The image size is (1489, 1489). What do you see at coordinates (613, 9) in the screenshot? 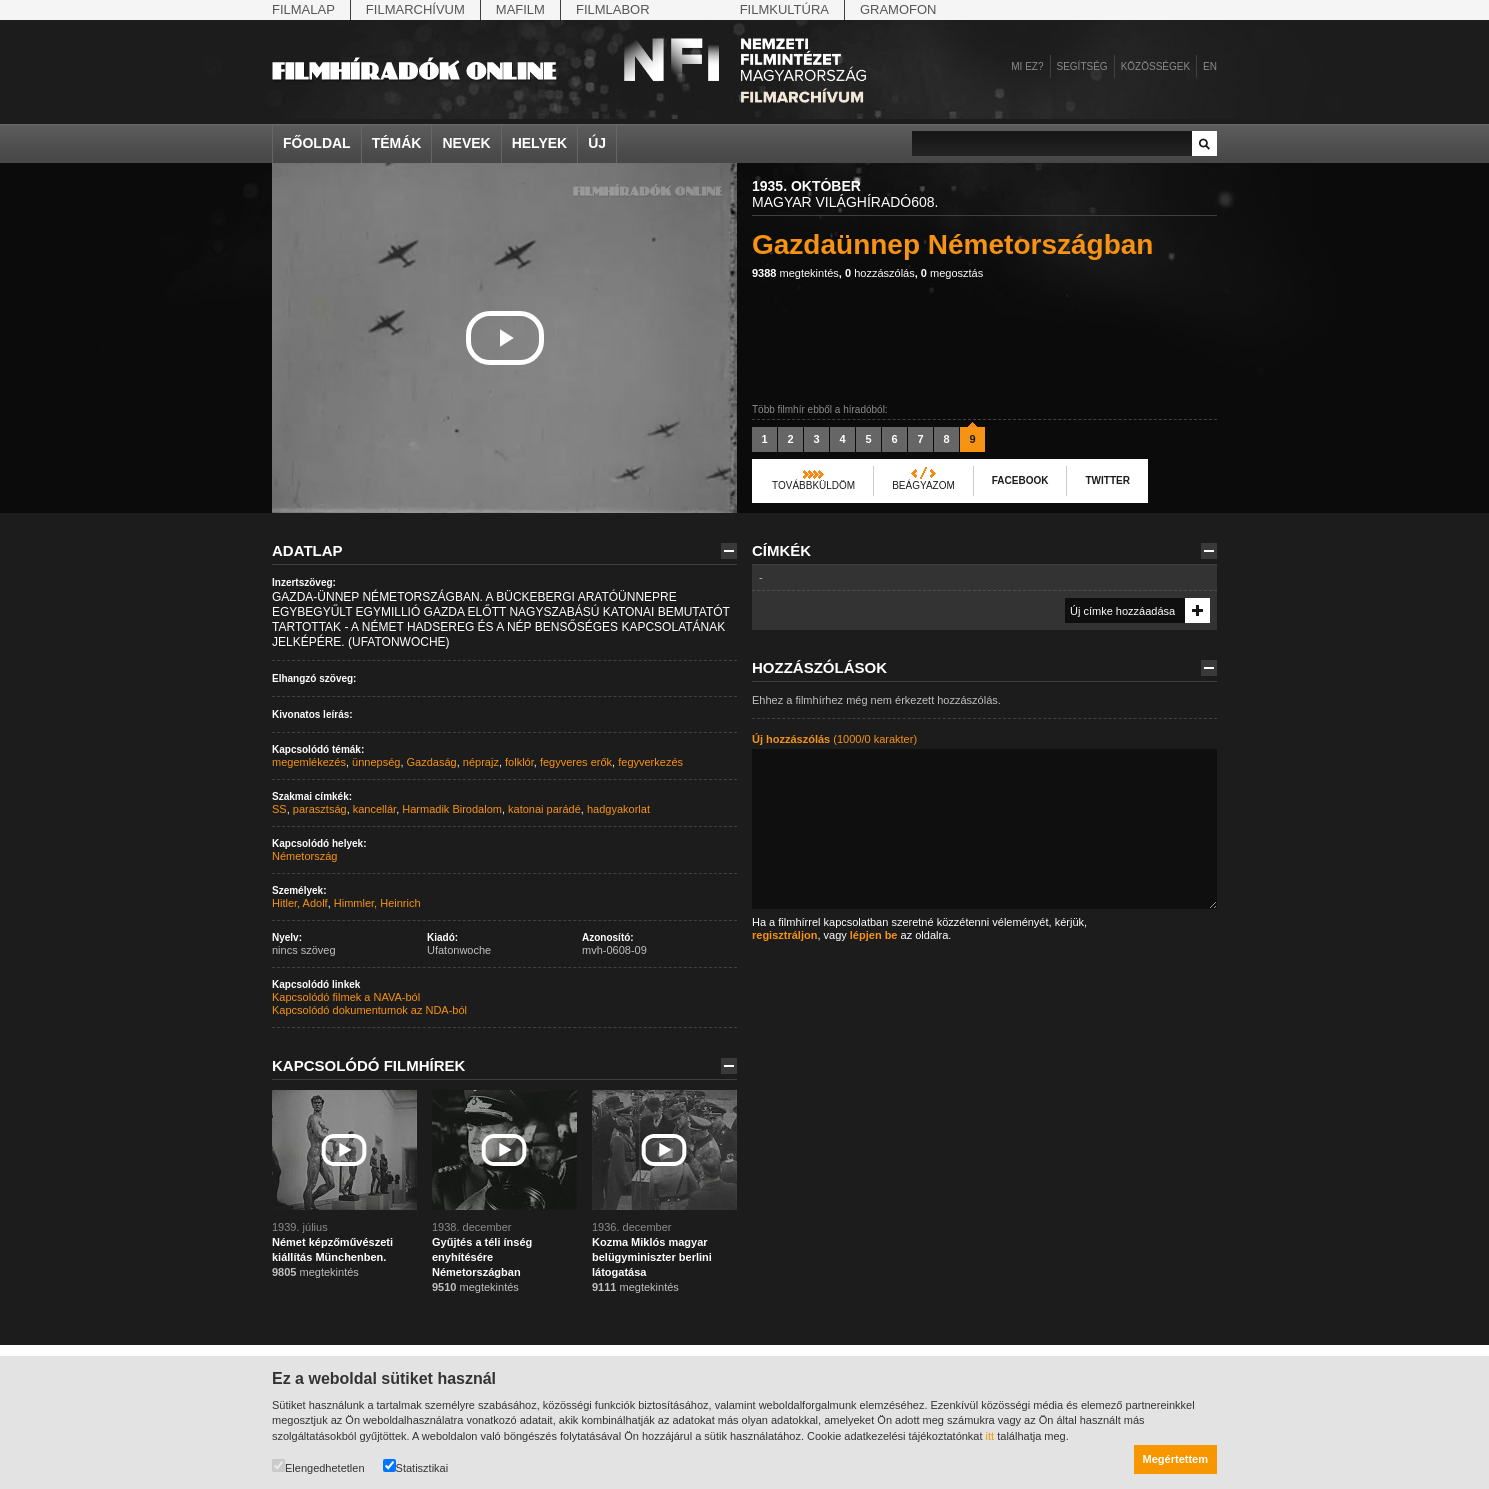
I see `Filmlabor` at bounding box center [613, 9].